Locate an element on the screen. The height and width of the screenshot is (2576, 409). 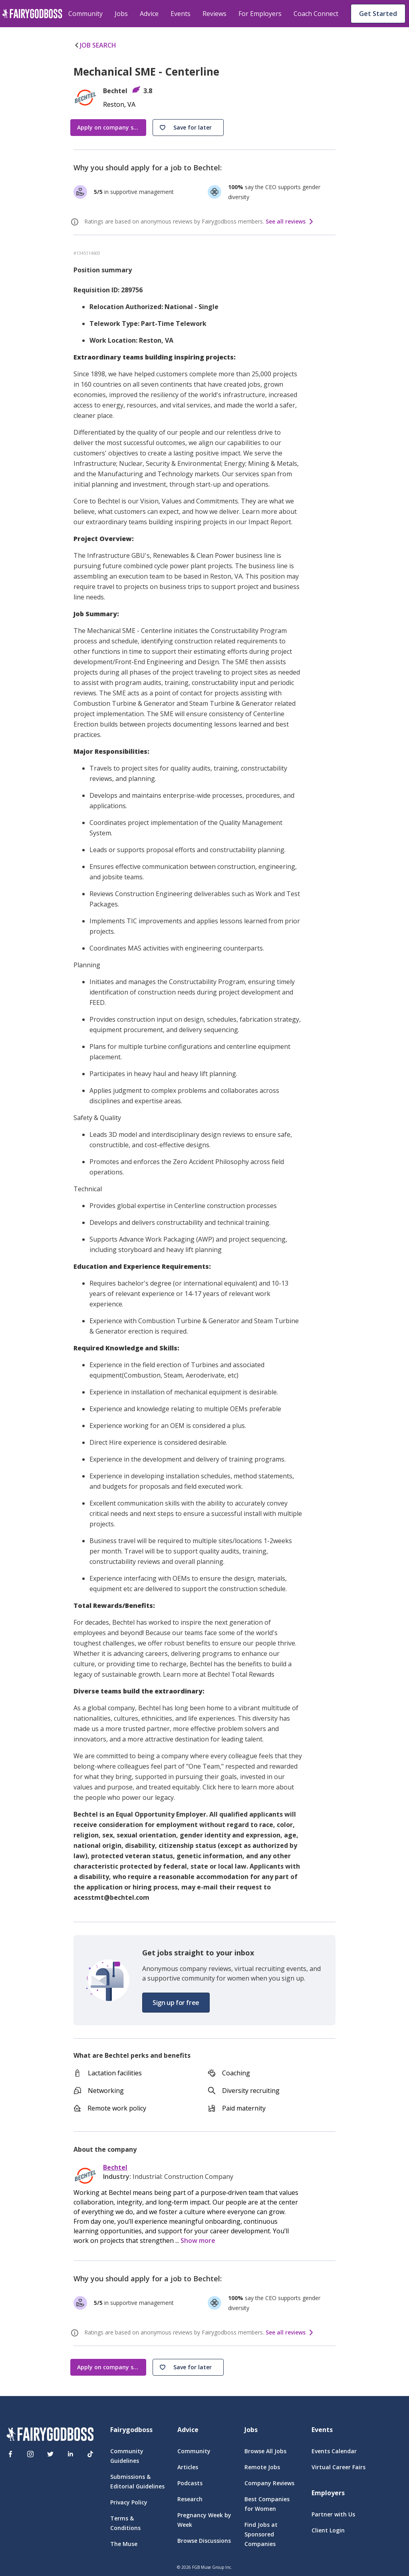
Events is located at coordinates (181, 13).